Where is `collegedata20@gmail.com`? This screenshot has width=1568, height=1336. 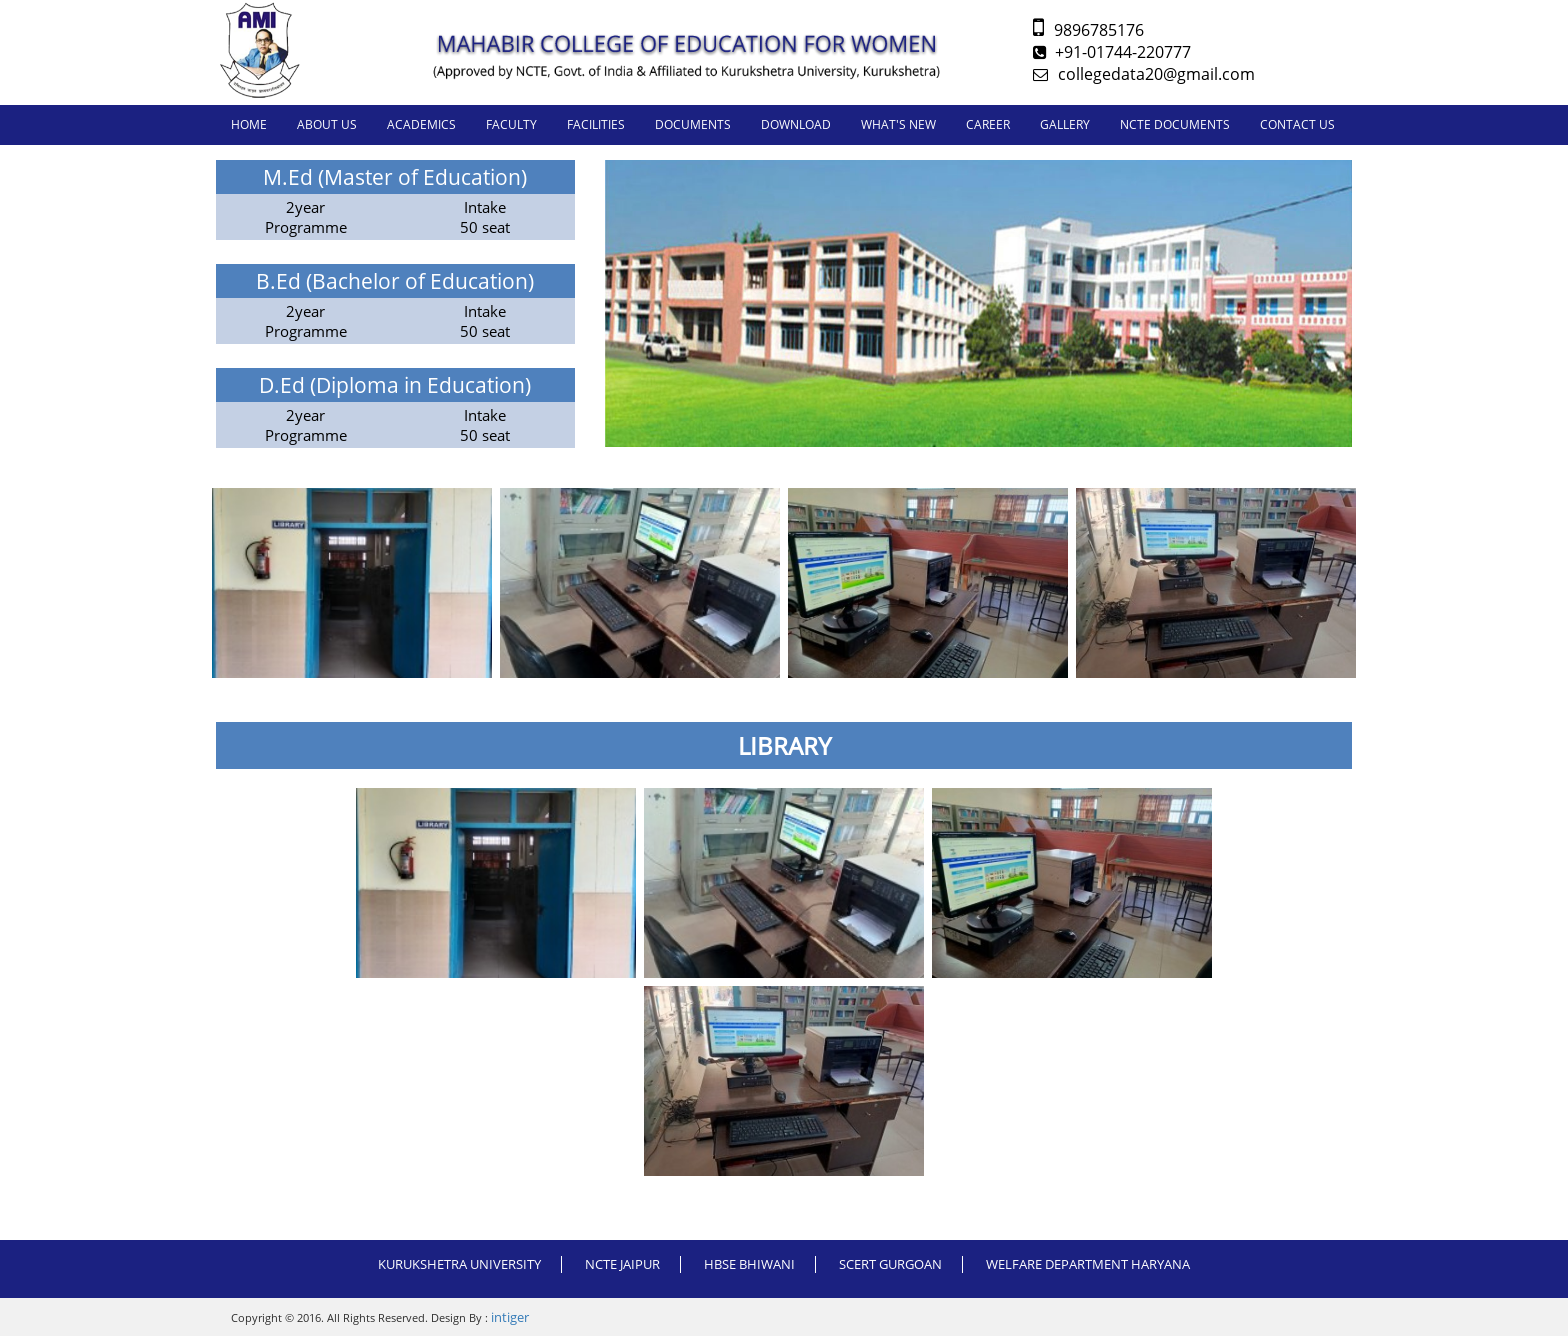 collegedata20@gmail.com is located at coordinates (1144, 74).